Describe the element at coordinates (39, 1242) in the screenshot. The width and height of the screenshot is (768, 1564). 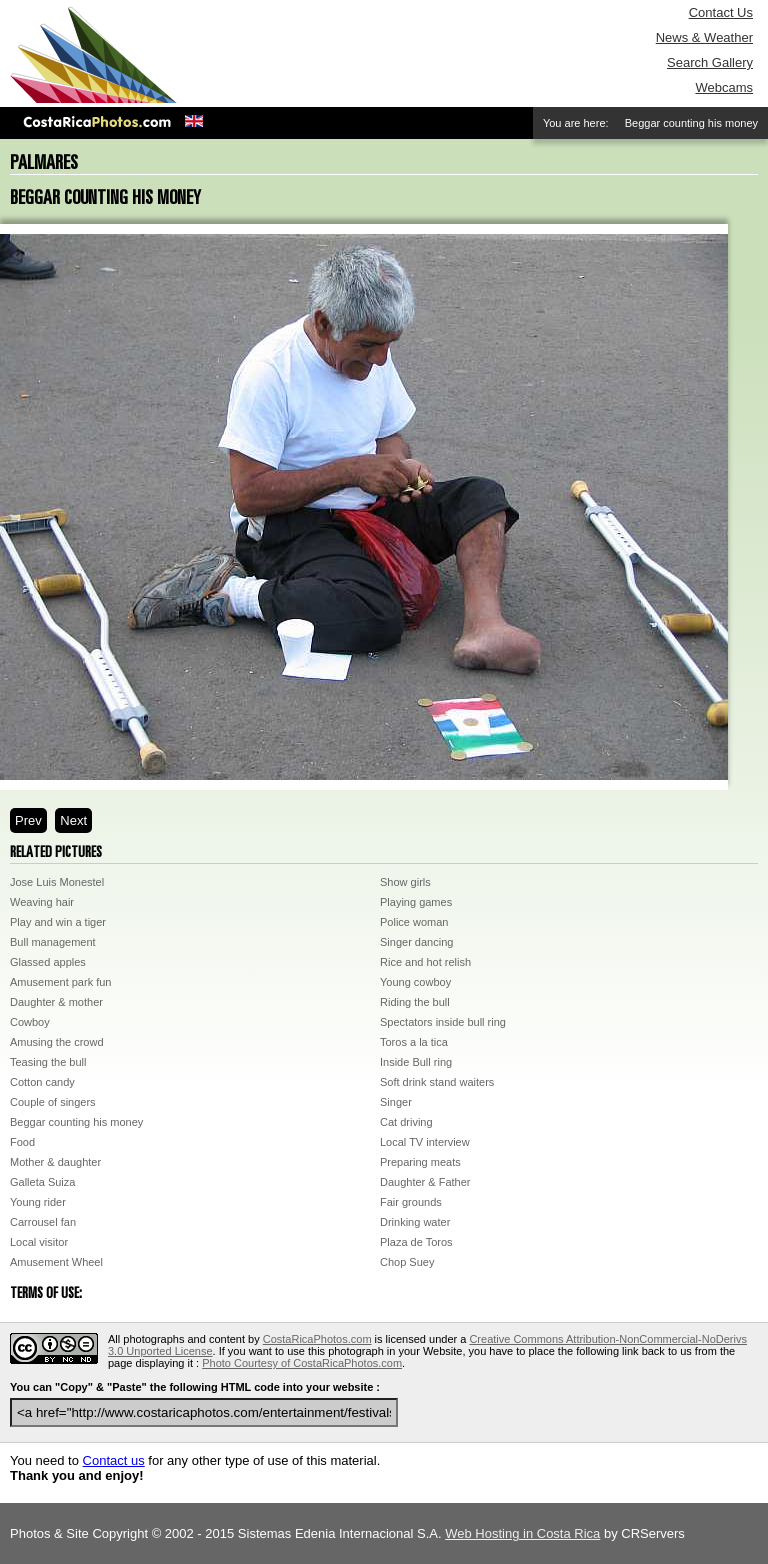
I see `Local visitor` at that location.